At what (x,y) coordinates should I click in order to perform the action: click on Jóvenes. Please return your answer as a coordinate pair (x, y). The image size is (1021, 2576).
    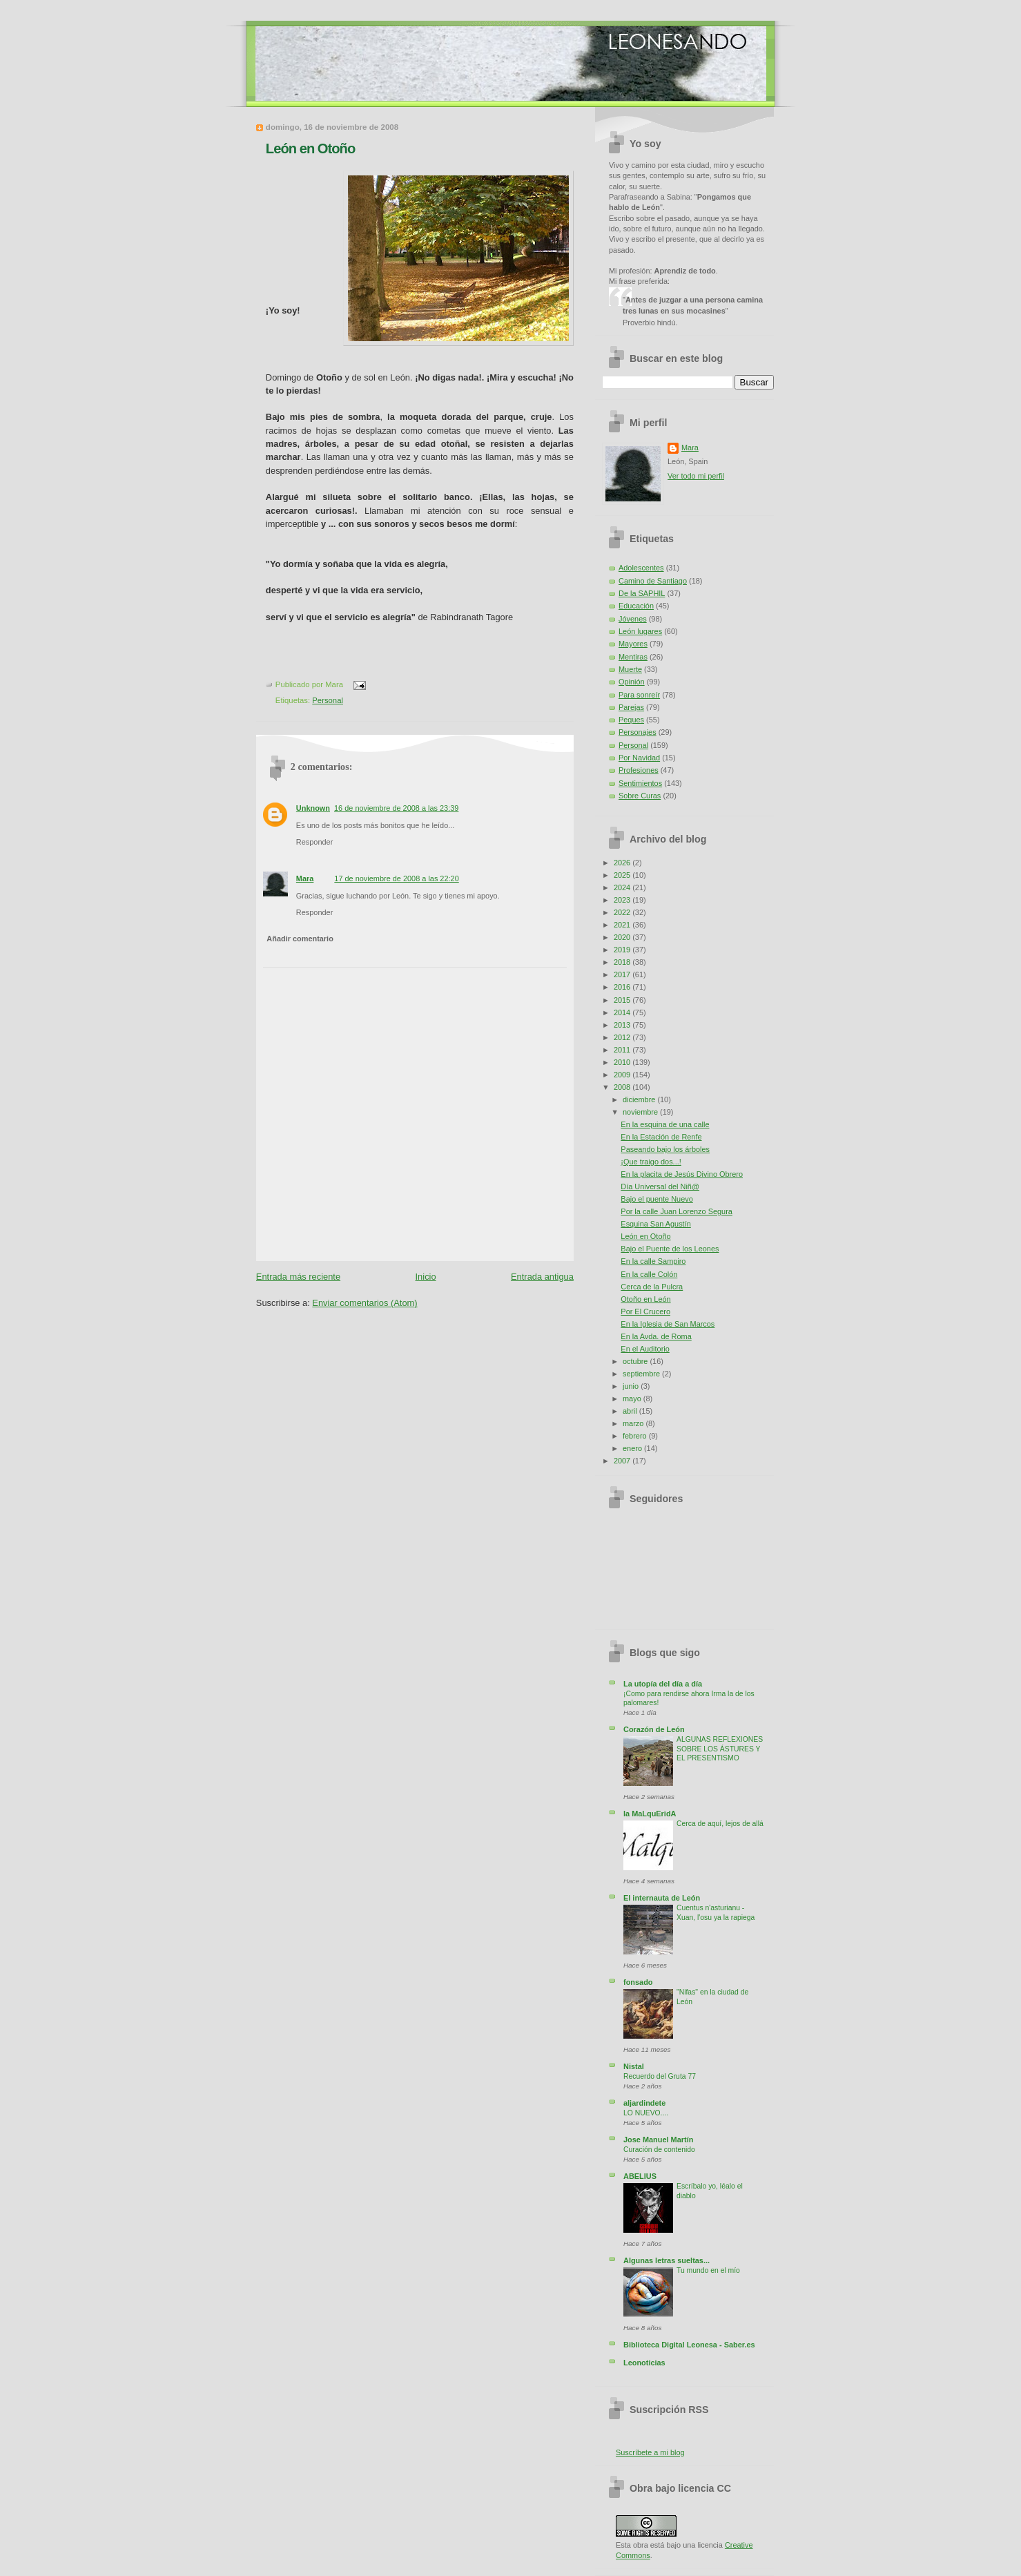
    Looking at the image, I should click on (633, 619).